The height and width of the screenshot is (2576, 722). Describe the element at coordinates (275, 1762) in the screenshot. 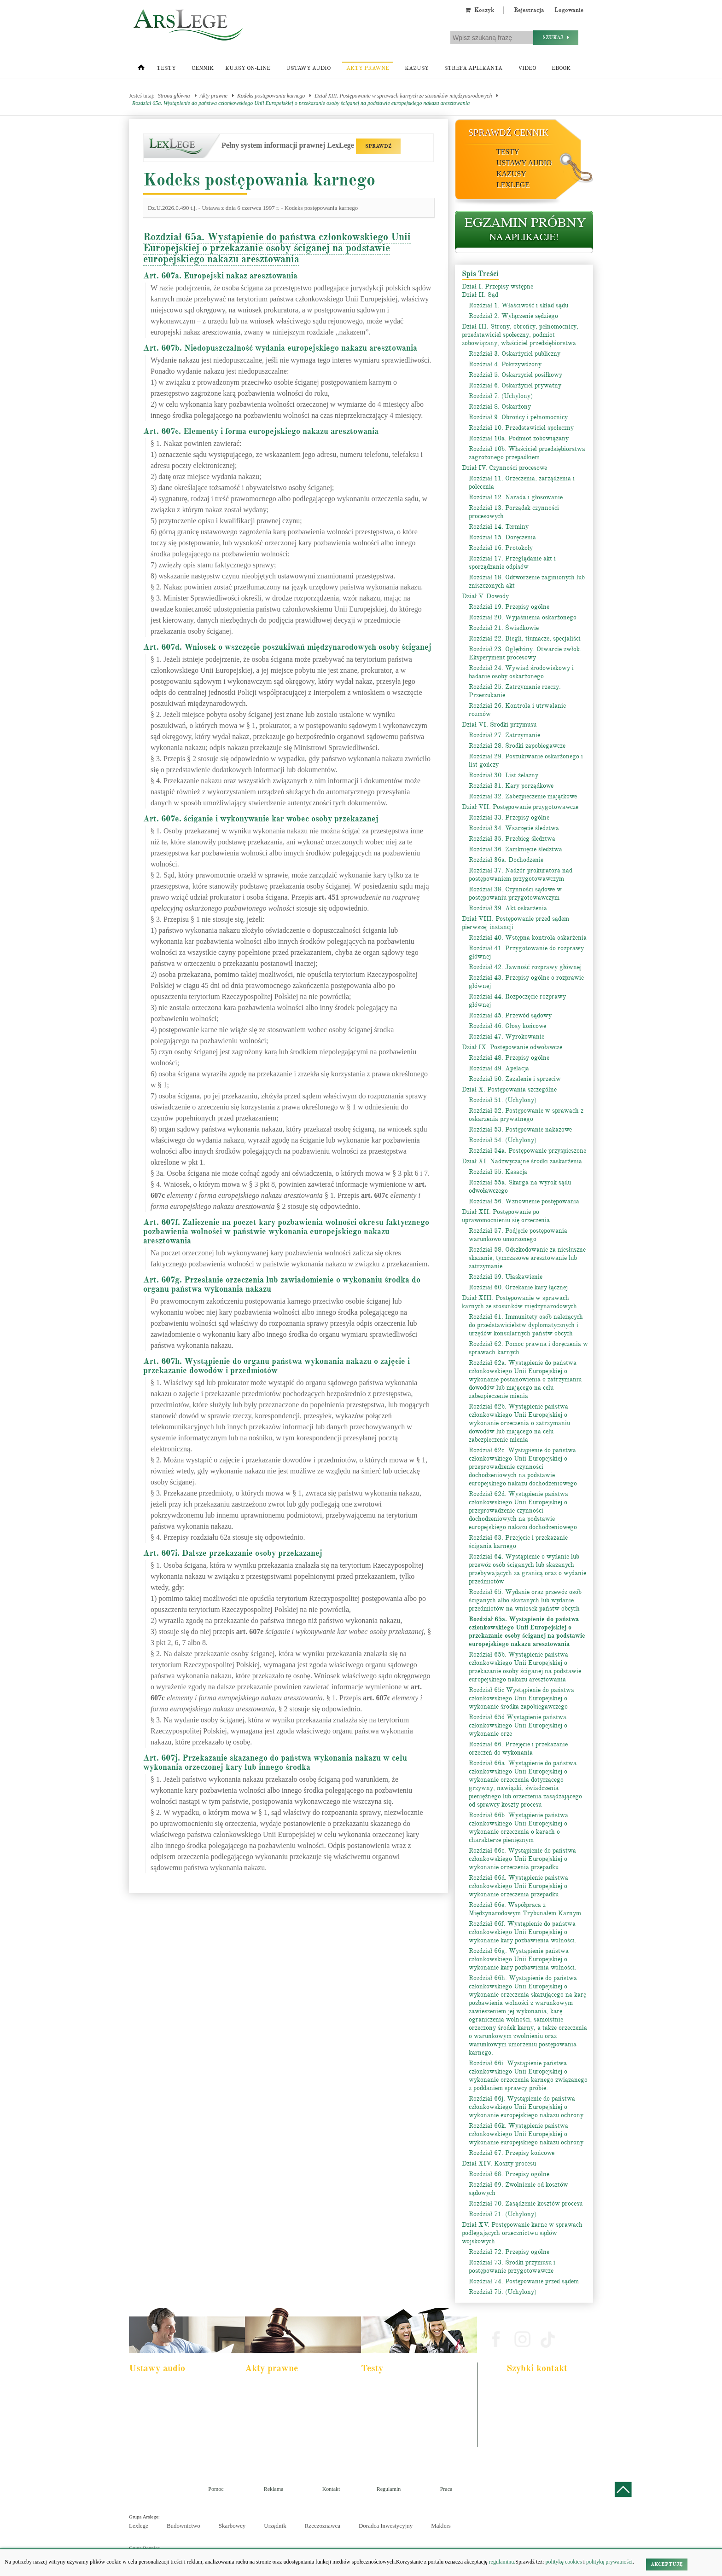

I see `Art. 607j. Przekazanie skazanego do państwa wykonania nakazu w celu wykonania orzeczonej kary lub innego środka` at that location.